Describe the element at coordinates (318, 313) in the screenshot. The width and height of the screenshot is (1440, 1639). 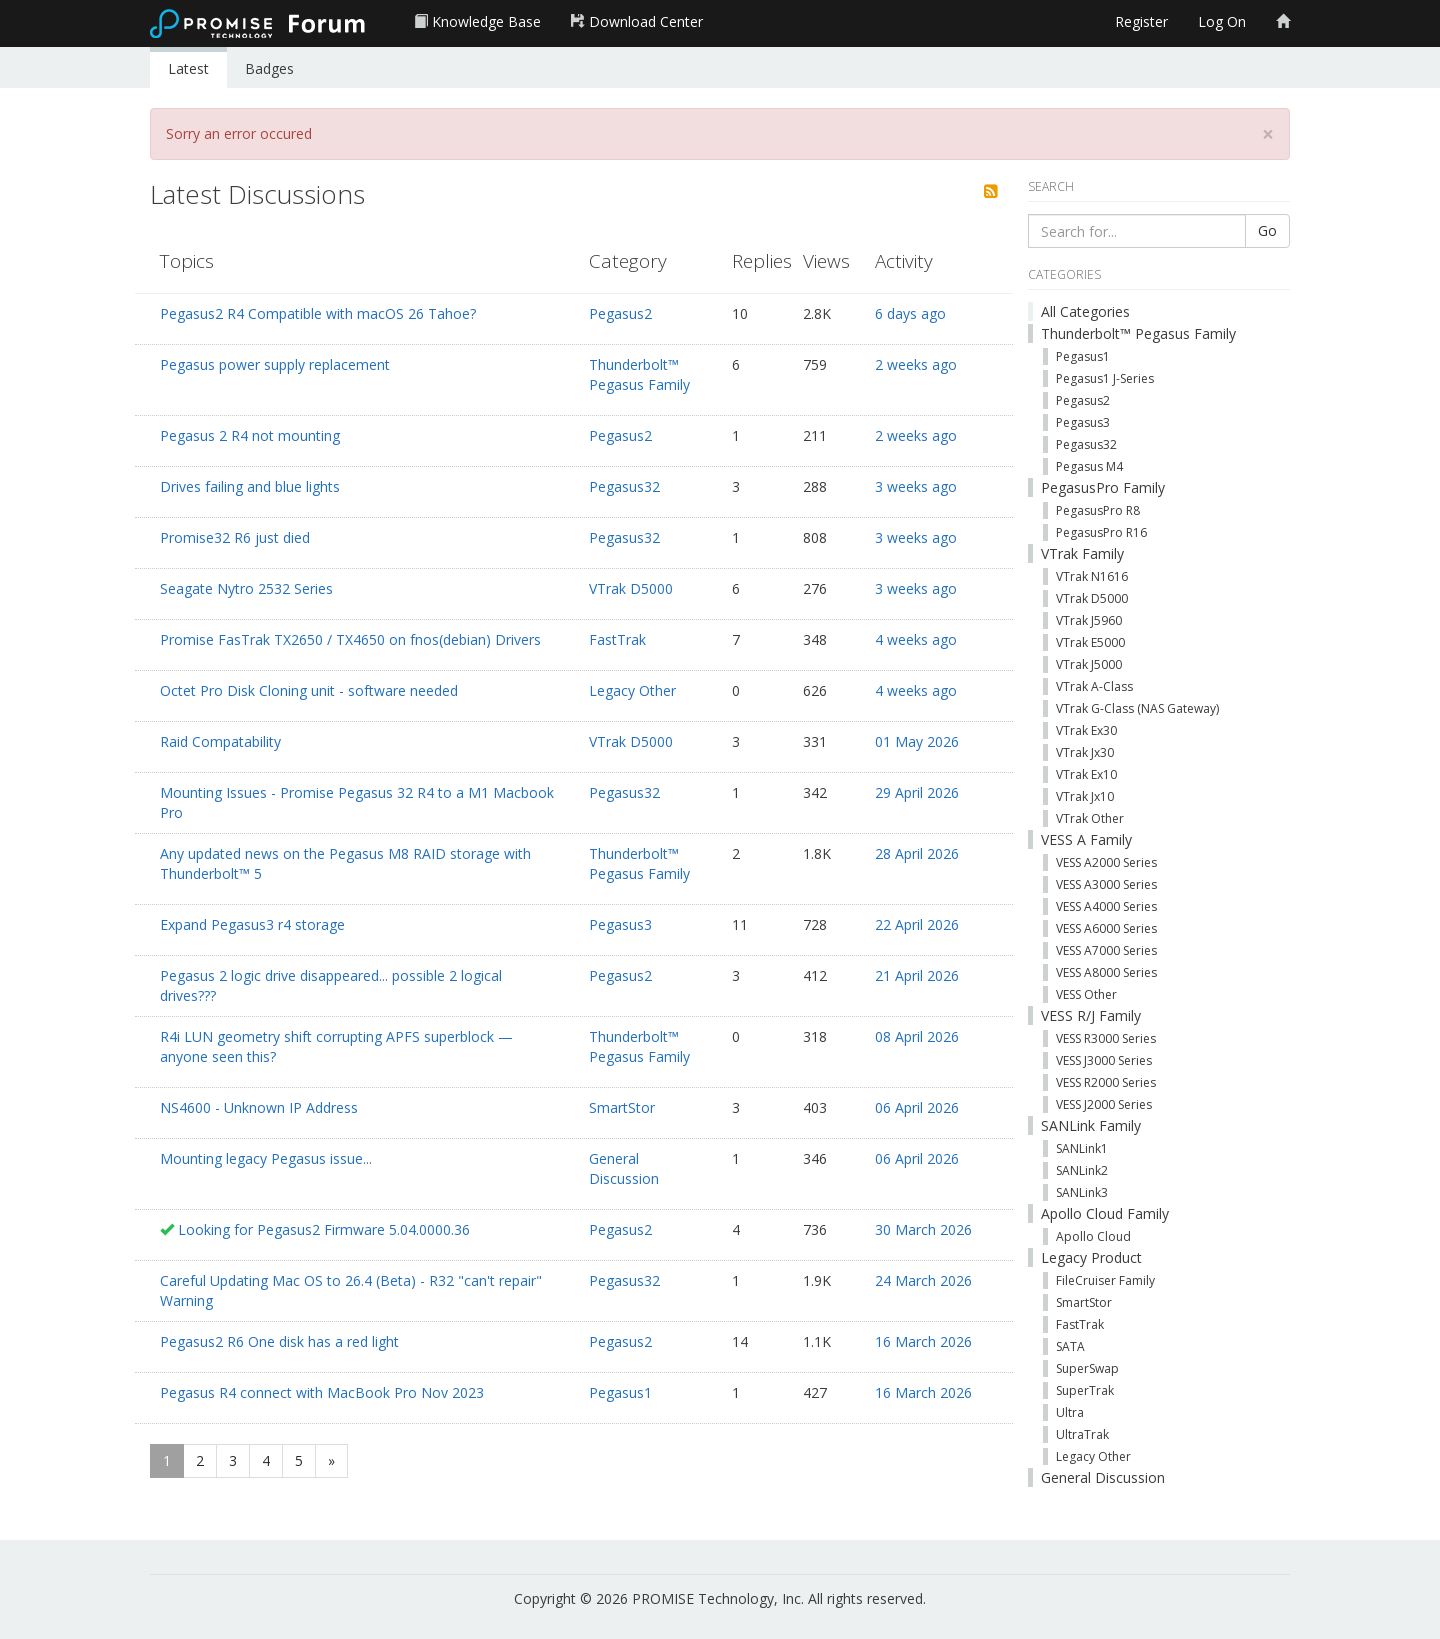
I see `Pegasus2 R4 Compatible with macOS 26 Tahoe?` at that location.